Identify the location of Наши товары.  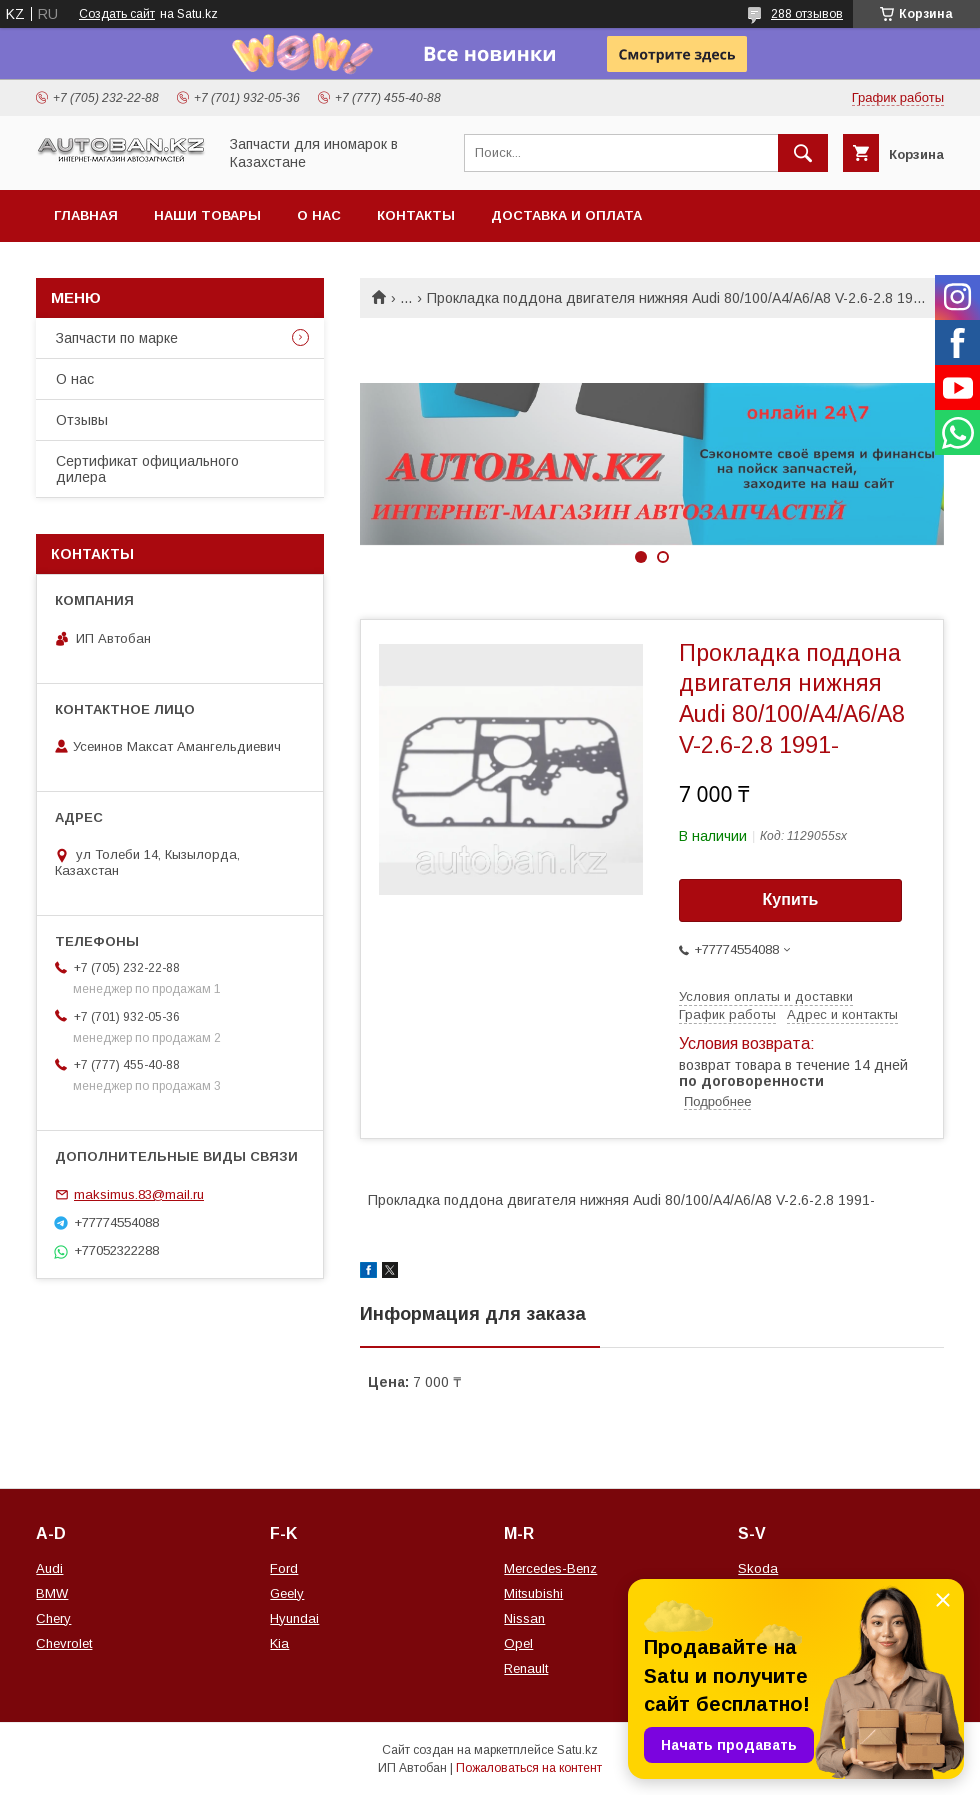
(207, 215).